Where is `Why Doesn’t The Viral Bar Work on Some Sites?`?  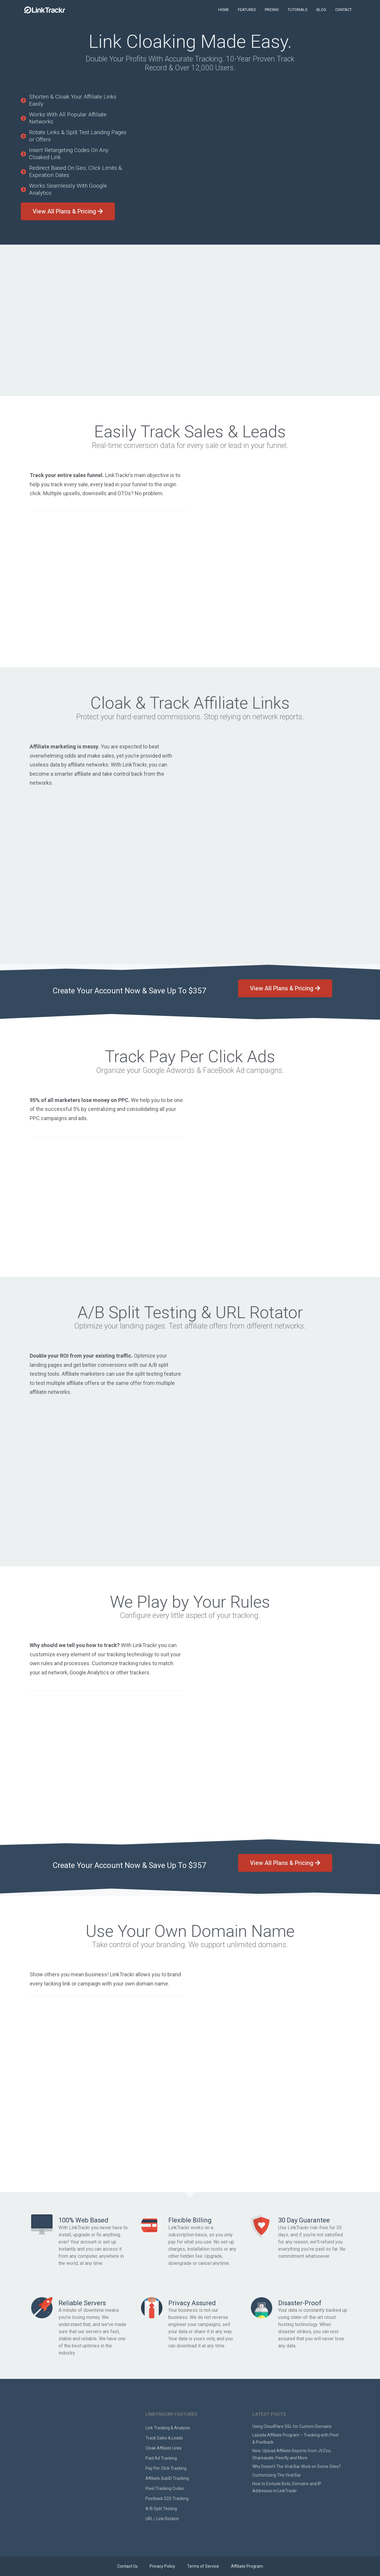 Why Doesn’t The Viral Bar Work on Some Sites? is located at coordinates (296, 2466).